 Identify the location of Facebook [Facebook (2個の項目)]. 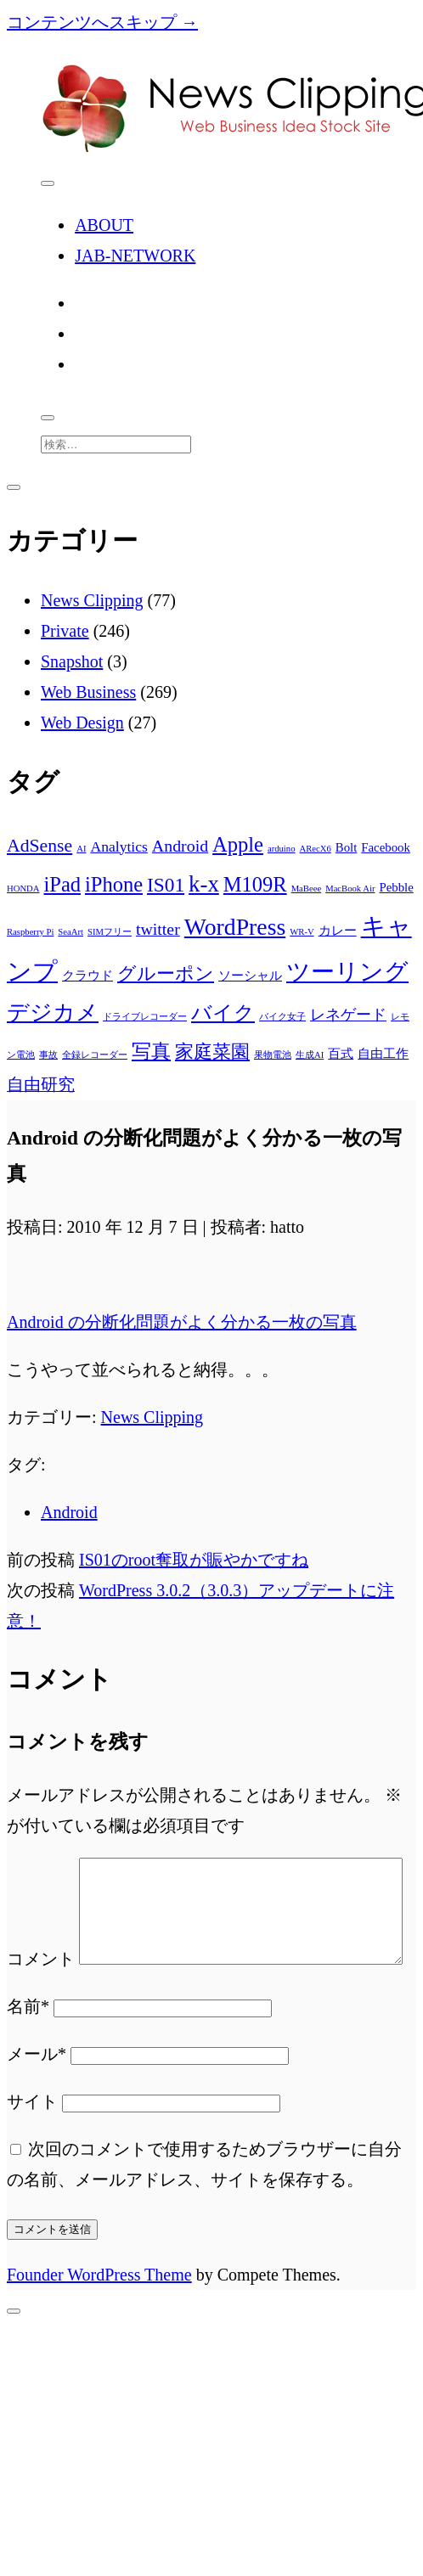
(385, 847).